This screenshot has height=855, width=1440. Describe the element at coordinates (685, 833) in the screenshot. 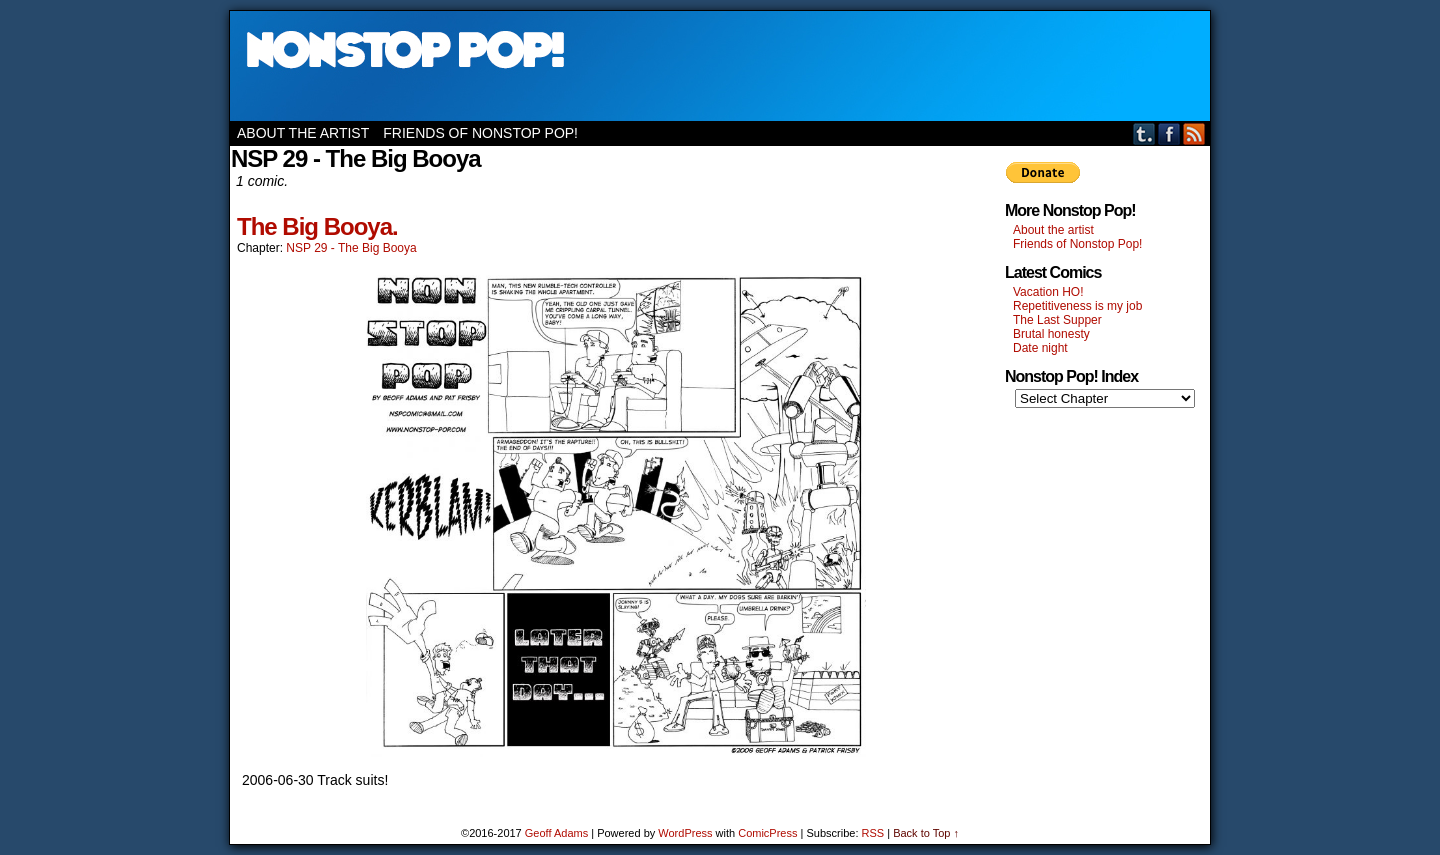

I see `WordPress` at that location.